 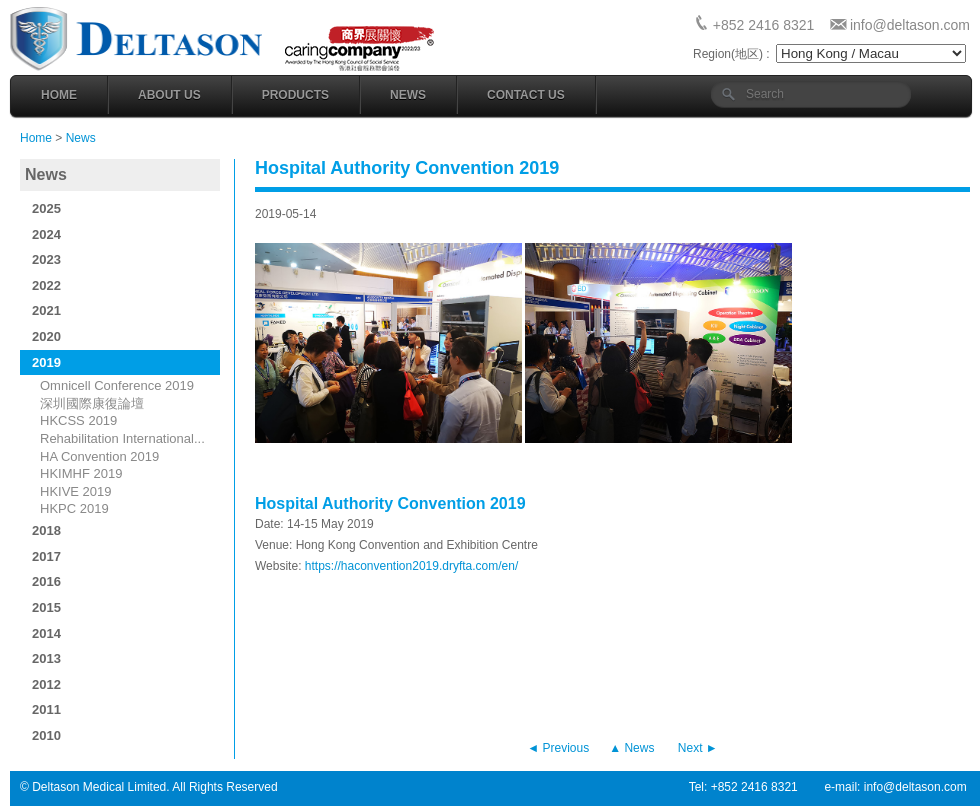 I want to click on HA Convention 2019, so click(x=99, y=456).